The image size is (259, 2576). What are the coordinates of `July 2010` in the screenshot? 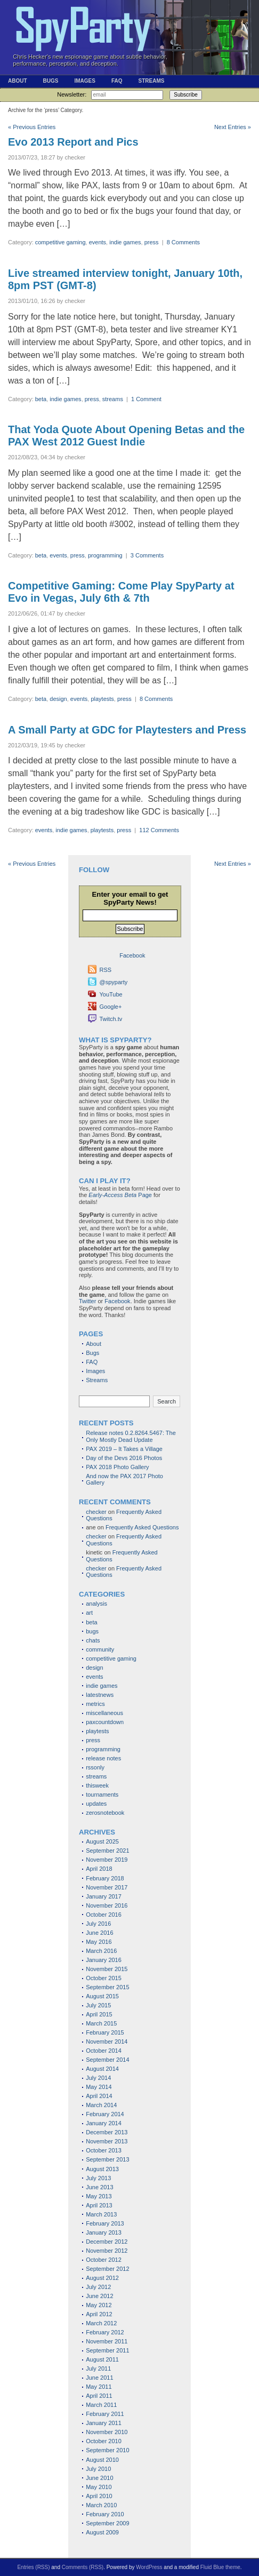 It's located at (98, 2469).